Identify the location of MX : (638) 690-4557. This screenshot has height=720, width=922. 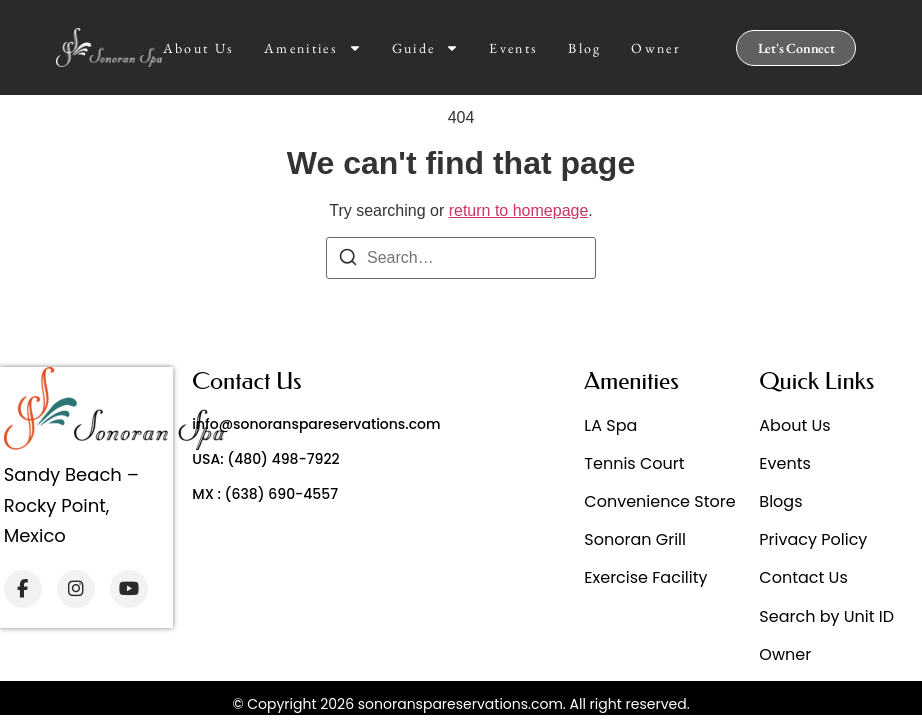
(265, 494).